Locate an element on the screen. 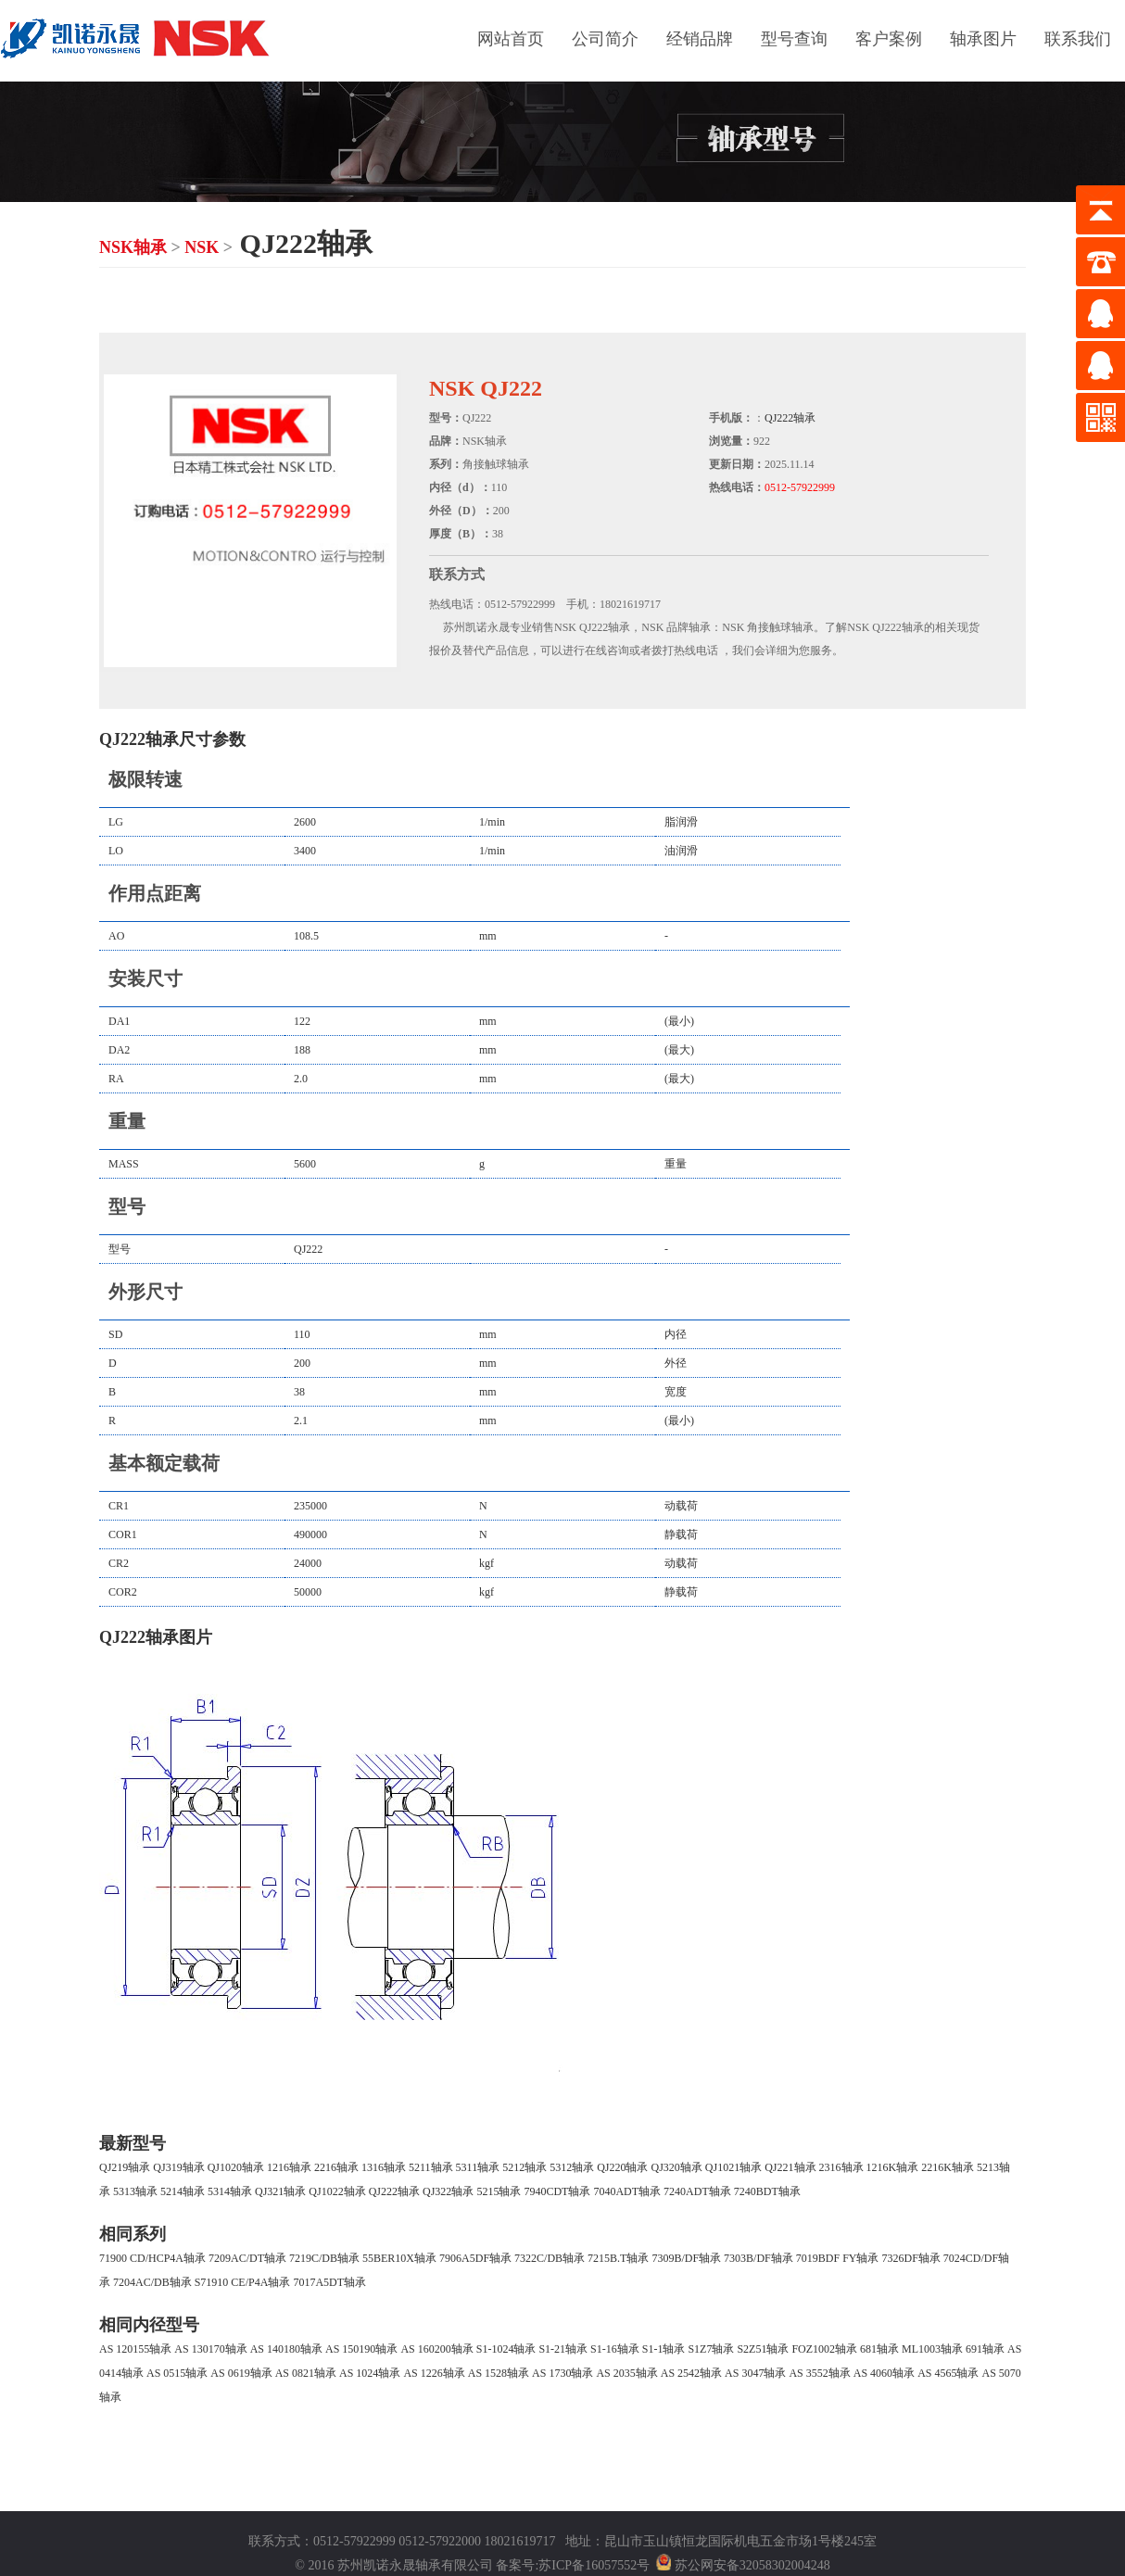 The width and height of the screenshot is (1125, 2576). 7040ADT轴承 is located at coordinates (627, 2191).